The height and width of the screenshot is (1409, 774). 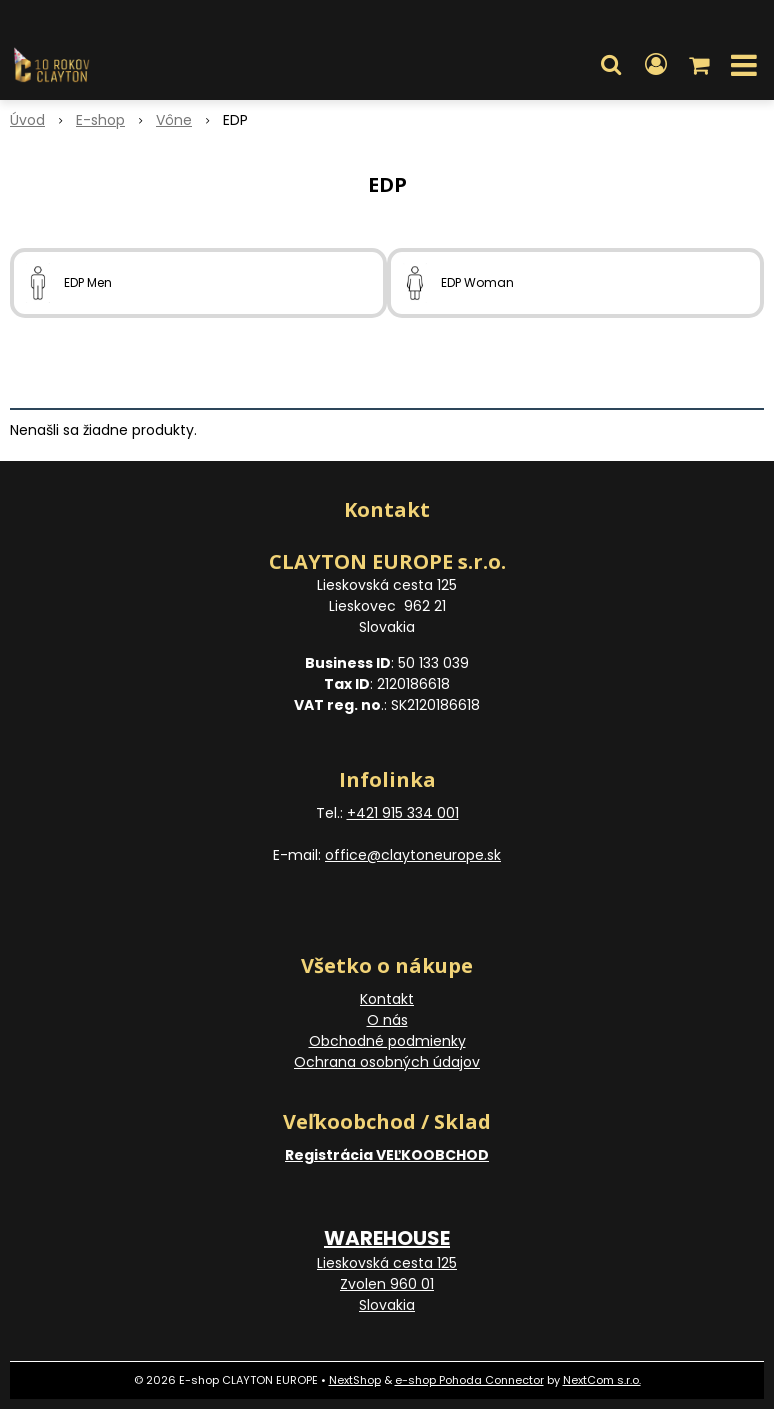 I want to click on O nás, so click(x=387, y=1020).